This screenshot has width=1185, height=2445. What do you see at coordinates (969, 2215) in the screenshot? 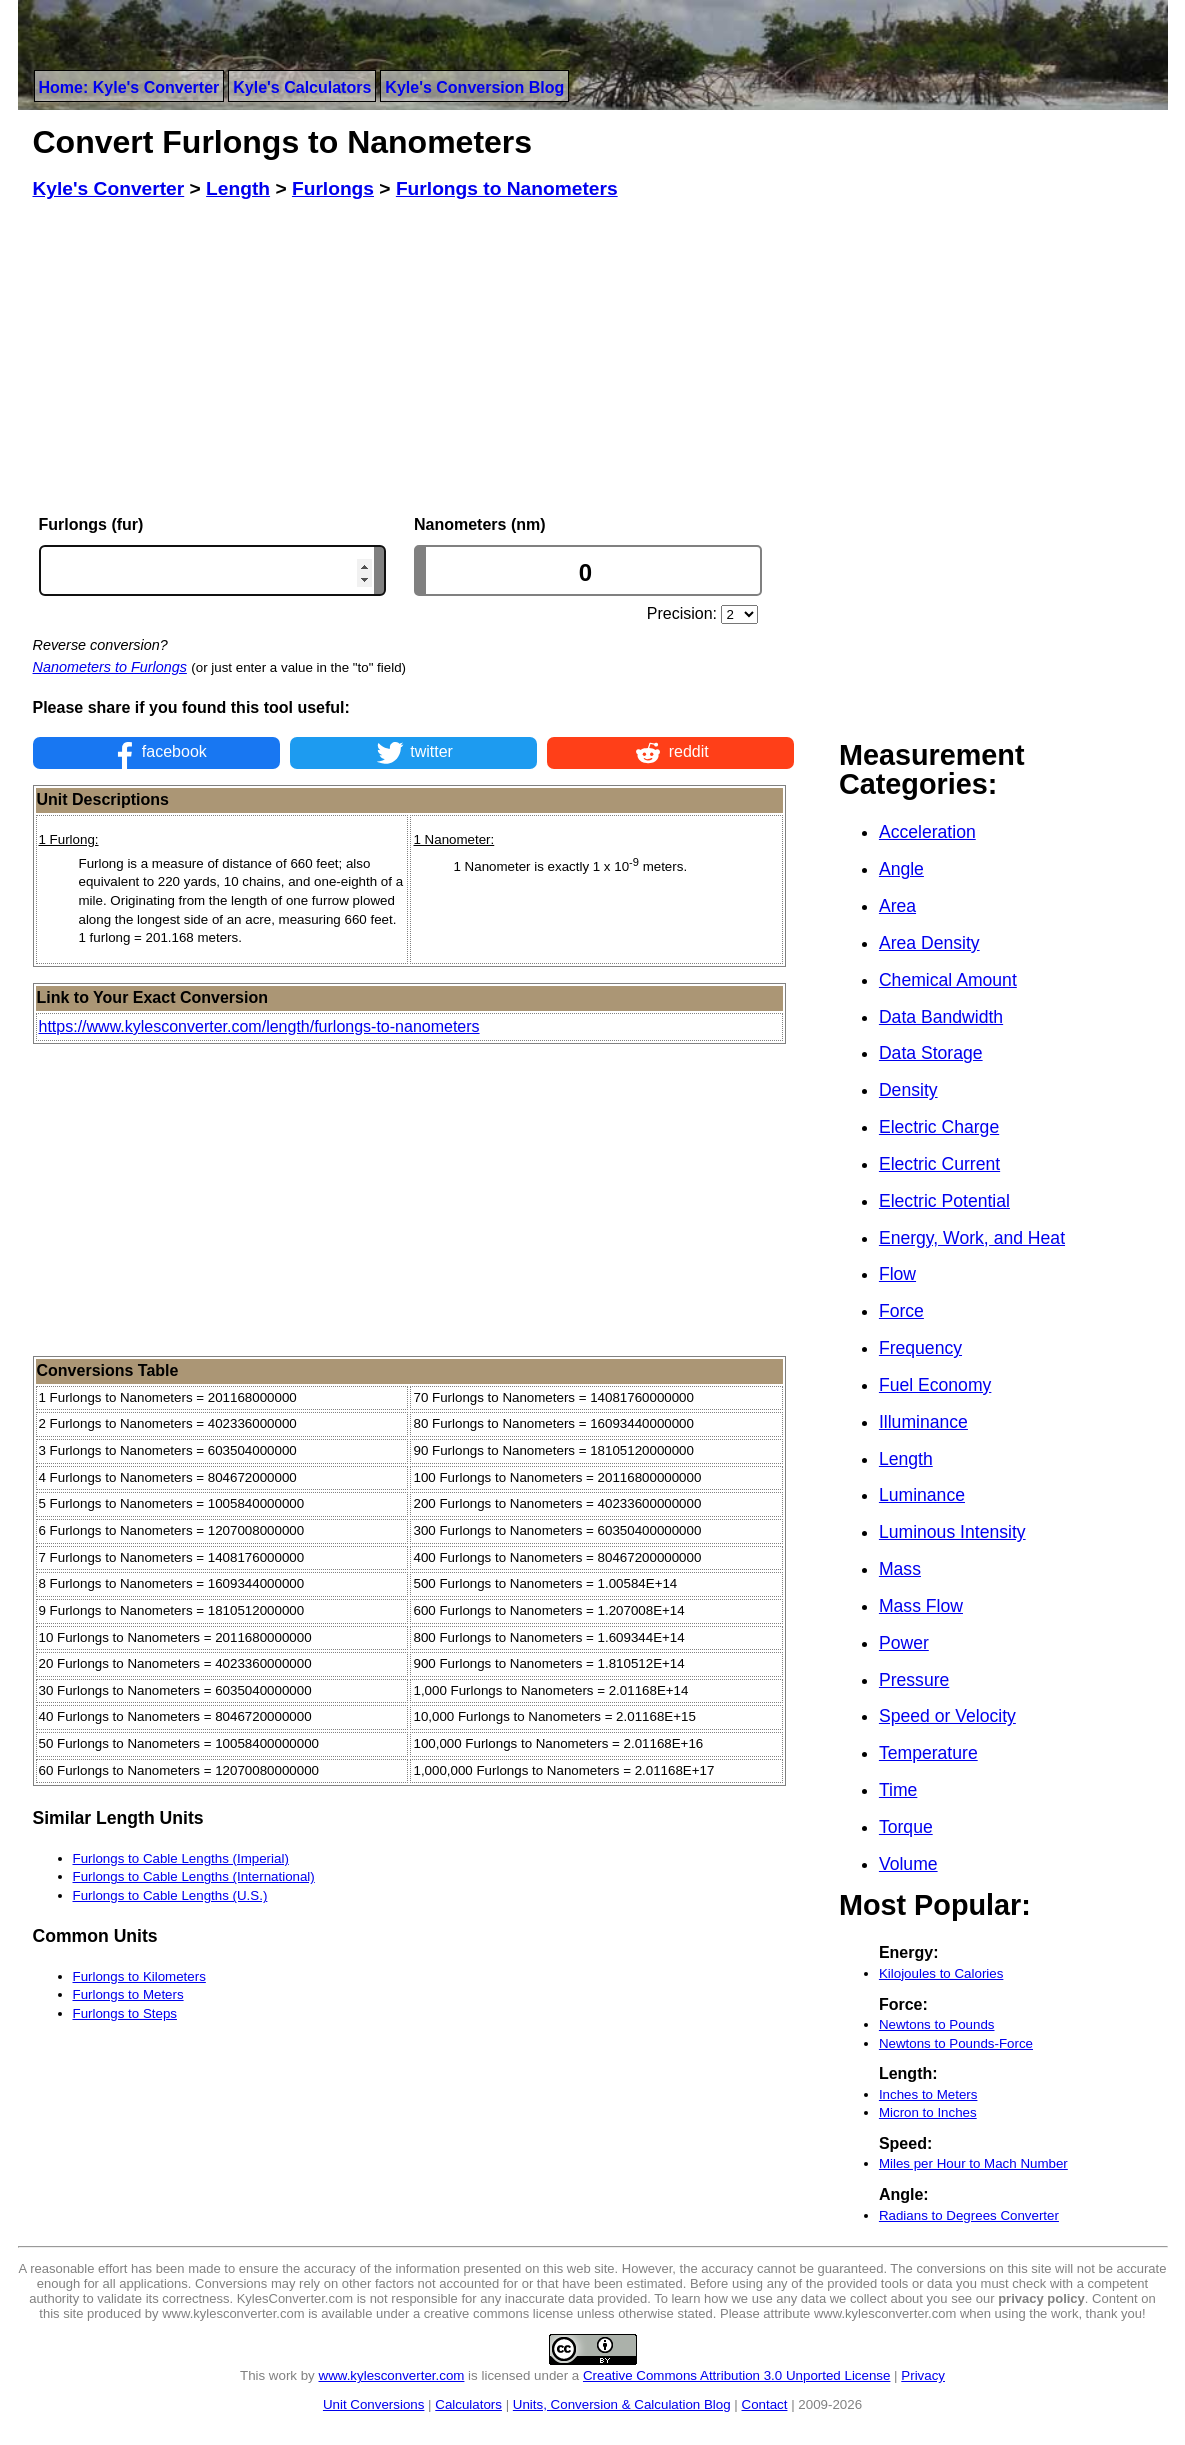
I see `Radians to Degrees Converter` at bounding box center [969, 2215].